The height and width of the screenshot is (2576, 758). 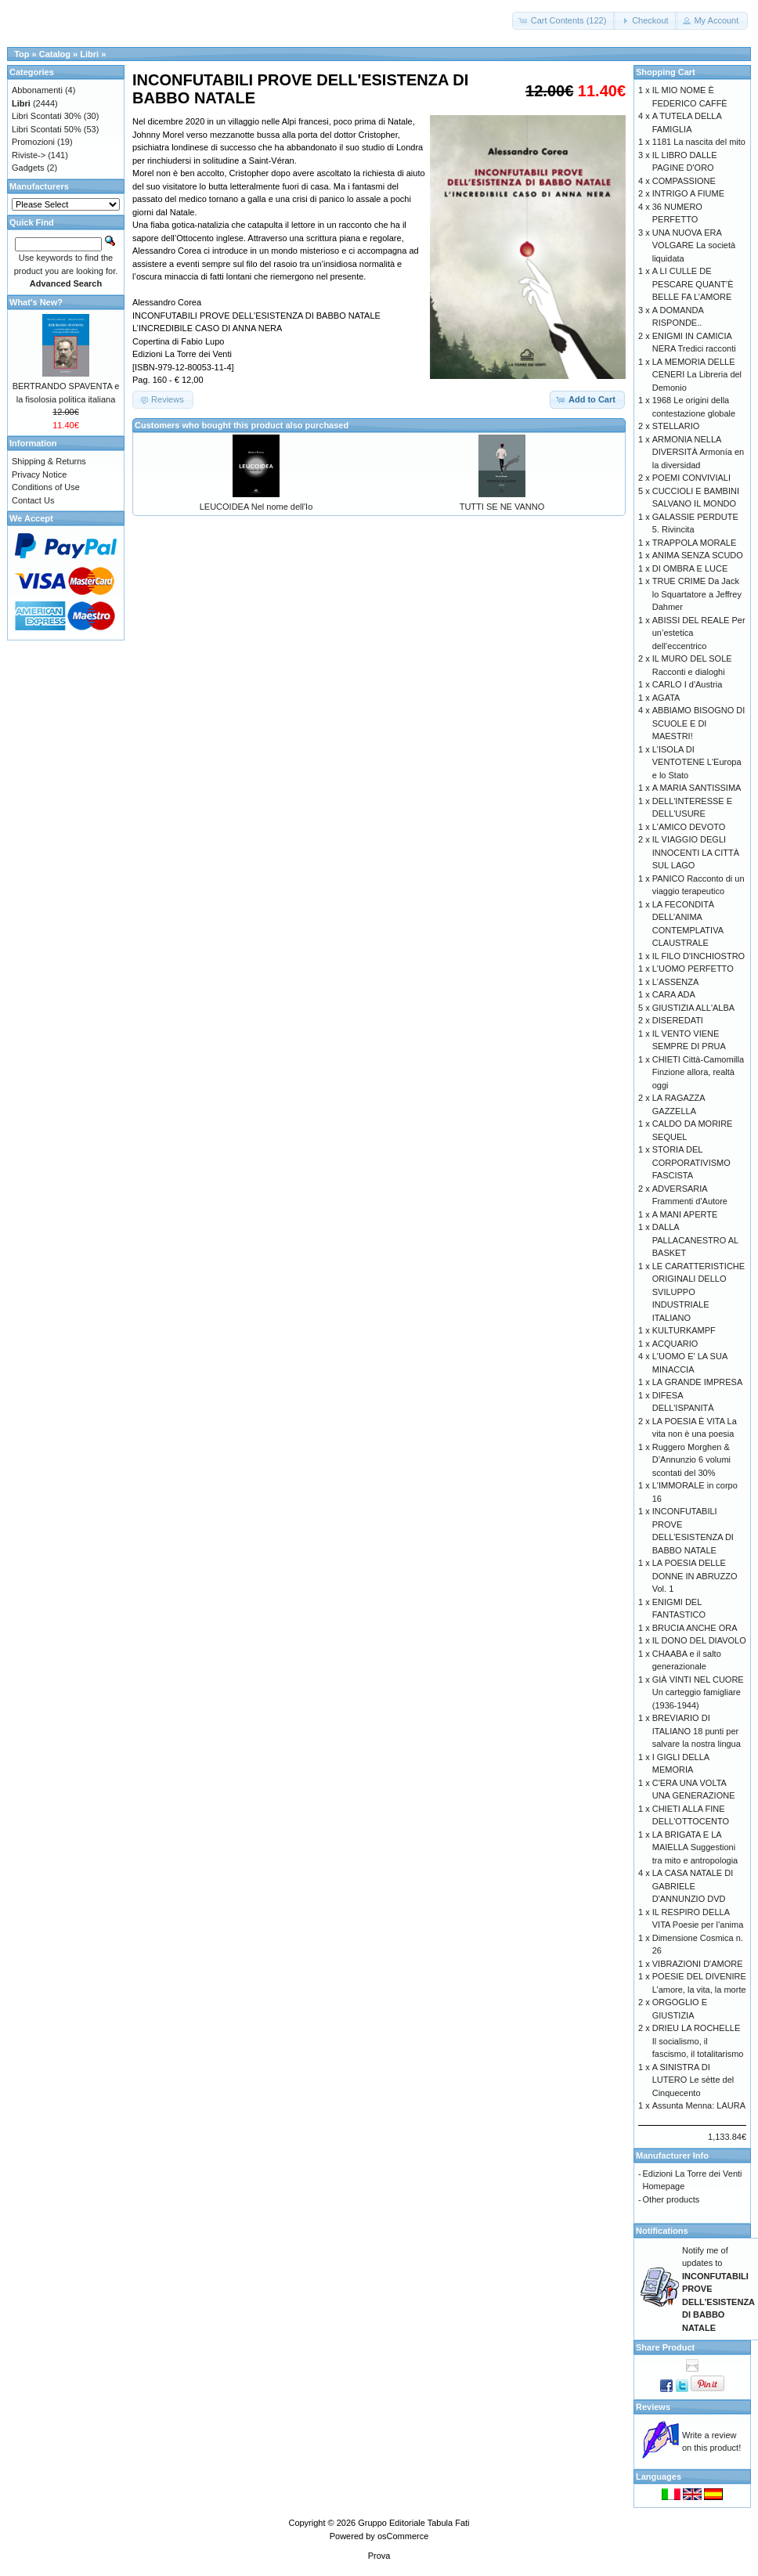 What do you see at coordinates (691, 1459) in the screenshot?
I see `Ruggero Morghen & D’Annunzio 6 volumi scontati del 30%` at bounding box center [691, 1459].